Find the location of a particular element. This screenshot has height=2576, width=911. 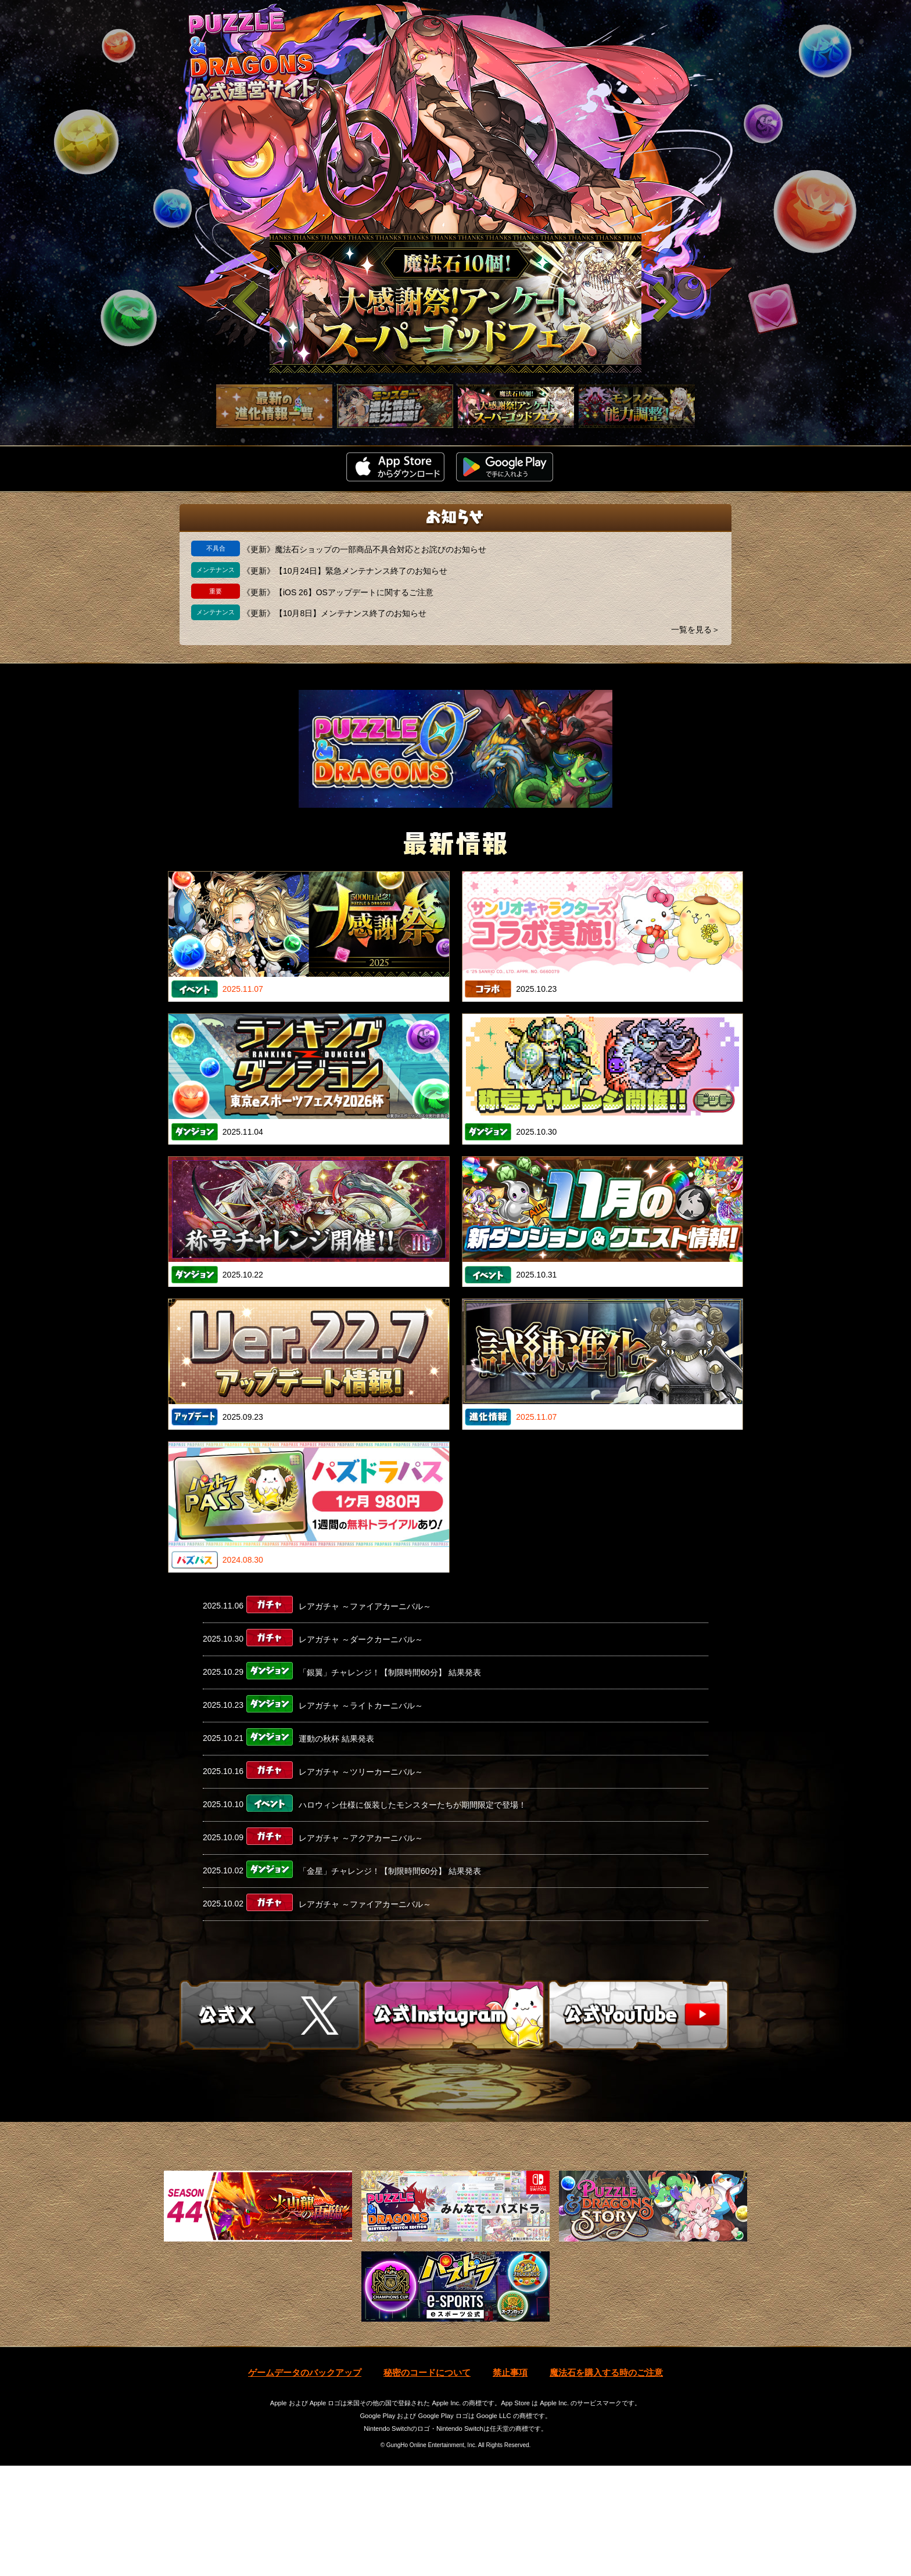

[slider] is located at coordinates (455, 303).